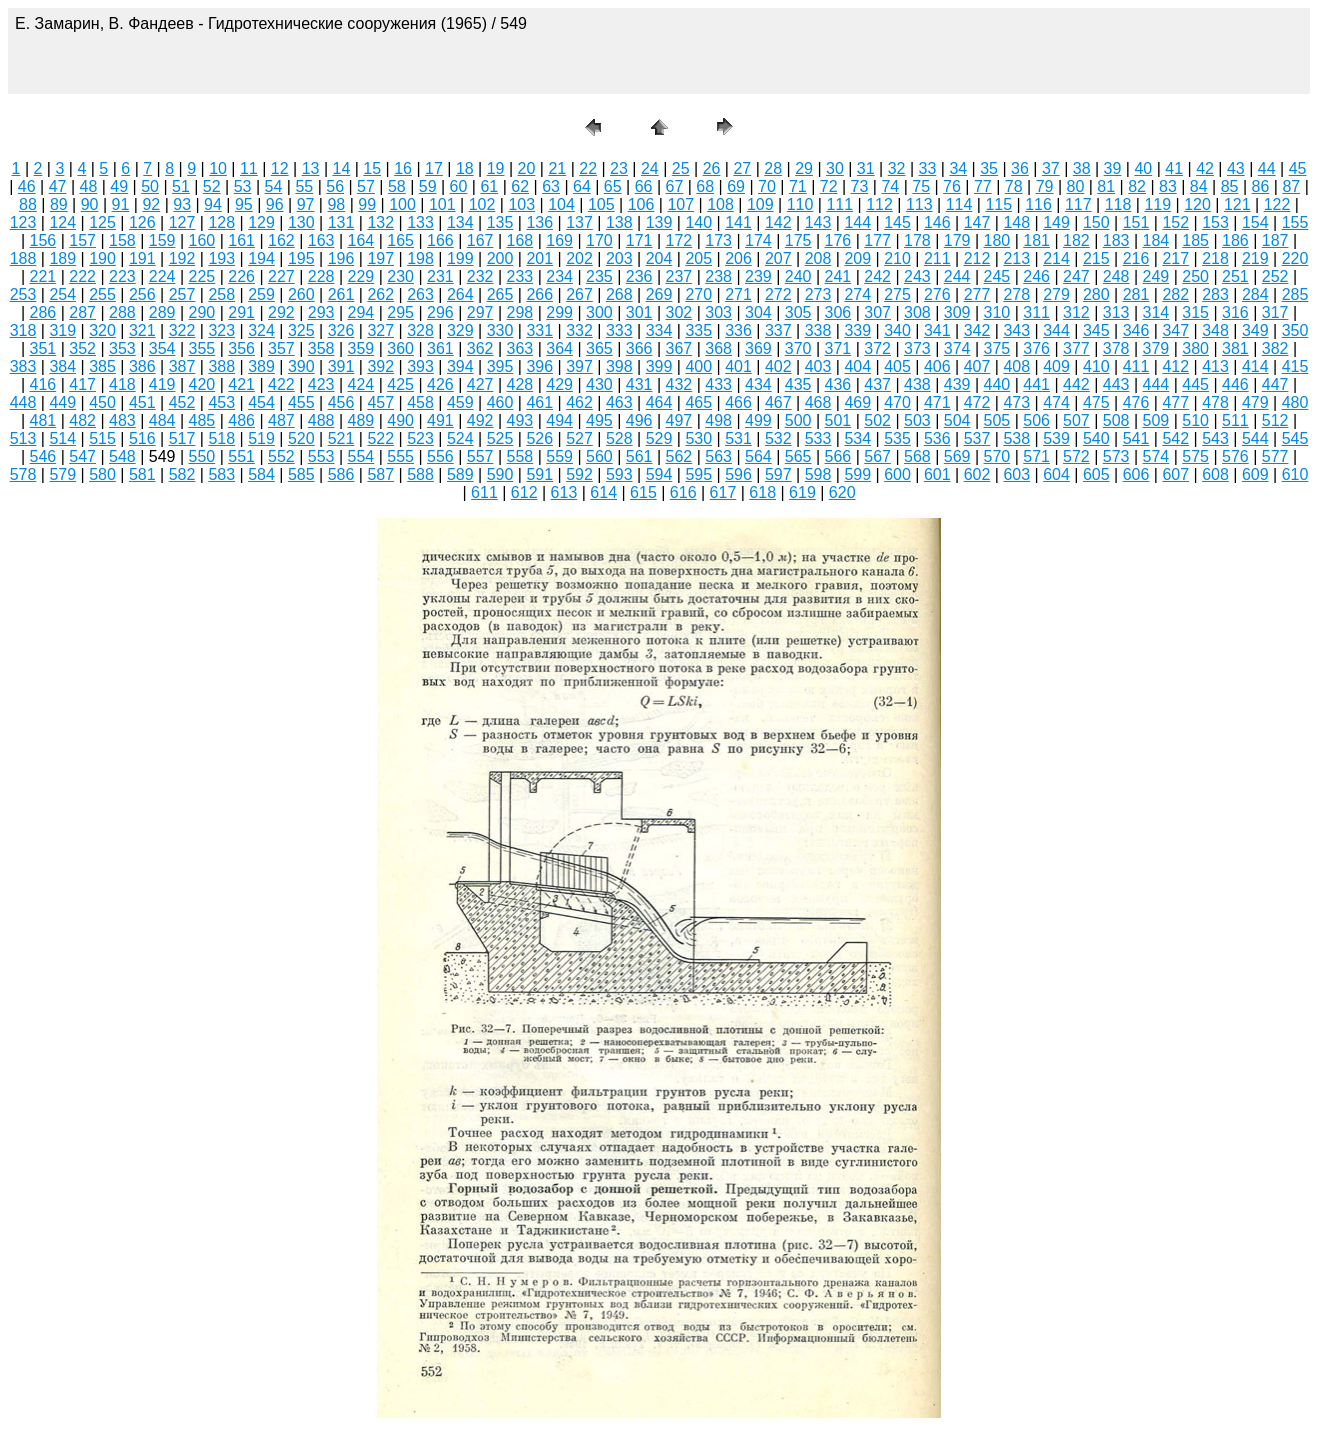 The image size is (1318, 1434). I want to click on 244, so click(957, 276).